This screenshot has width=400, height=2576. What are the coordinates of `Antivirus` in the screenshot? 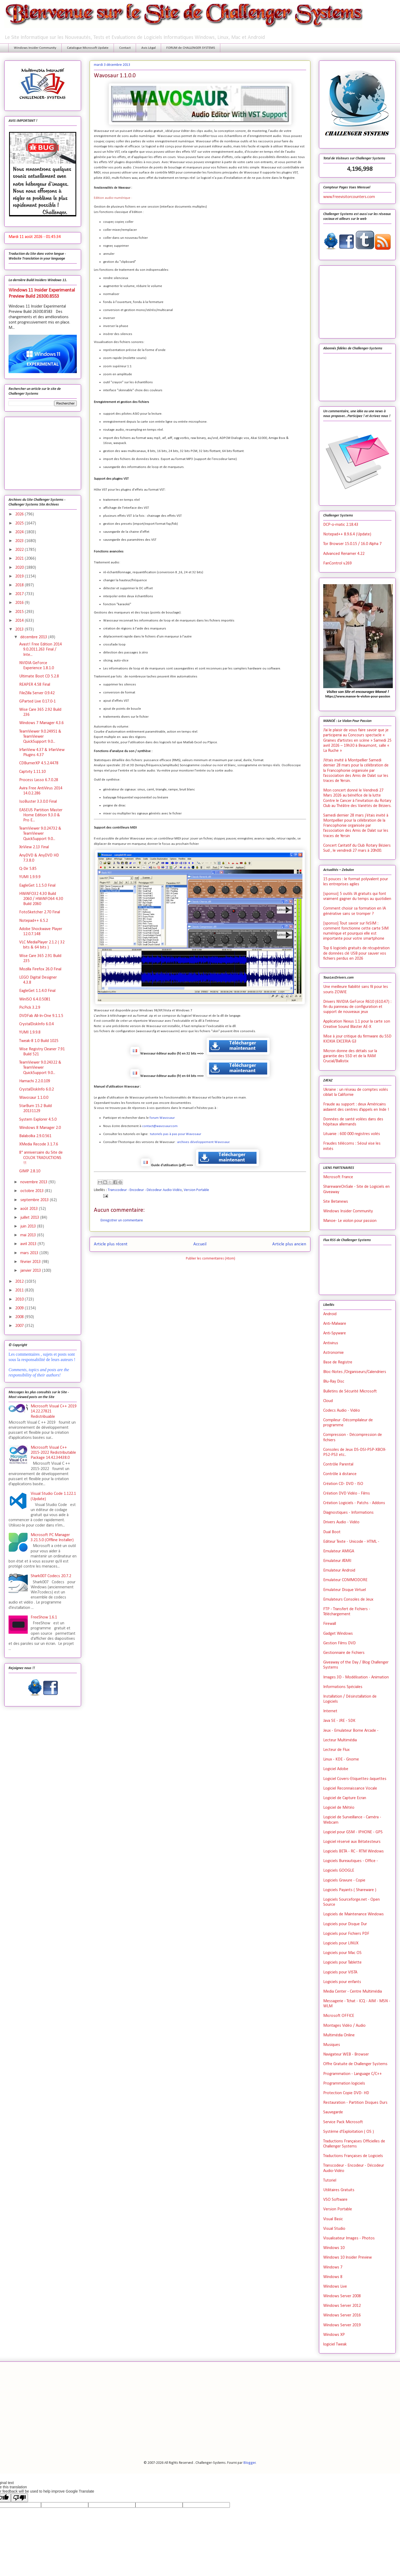 It's located at (330, 1343).